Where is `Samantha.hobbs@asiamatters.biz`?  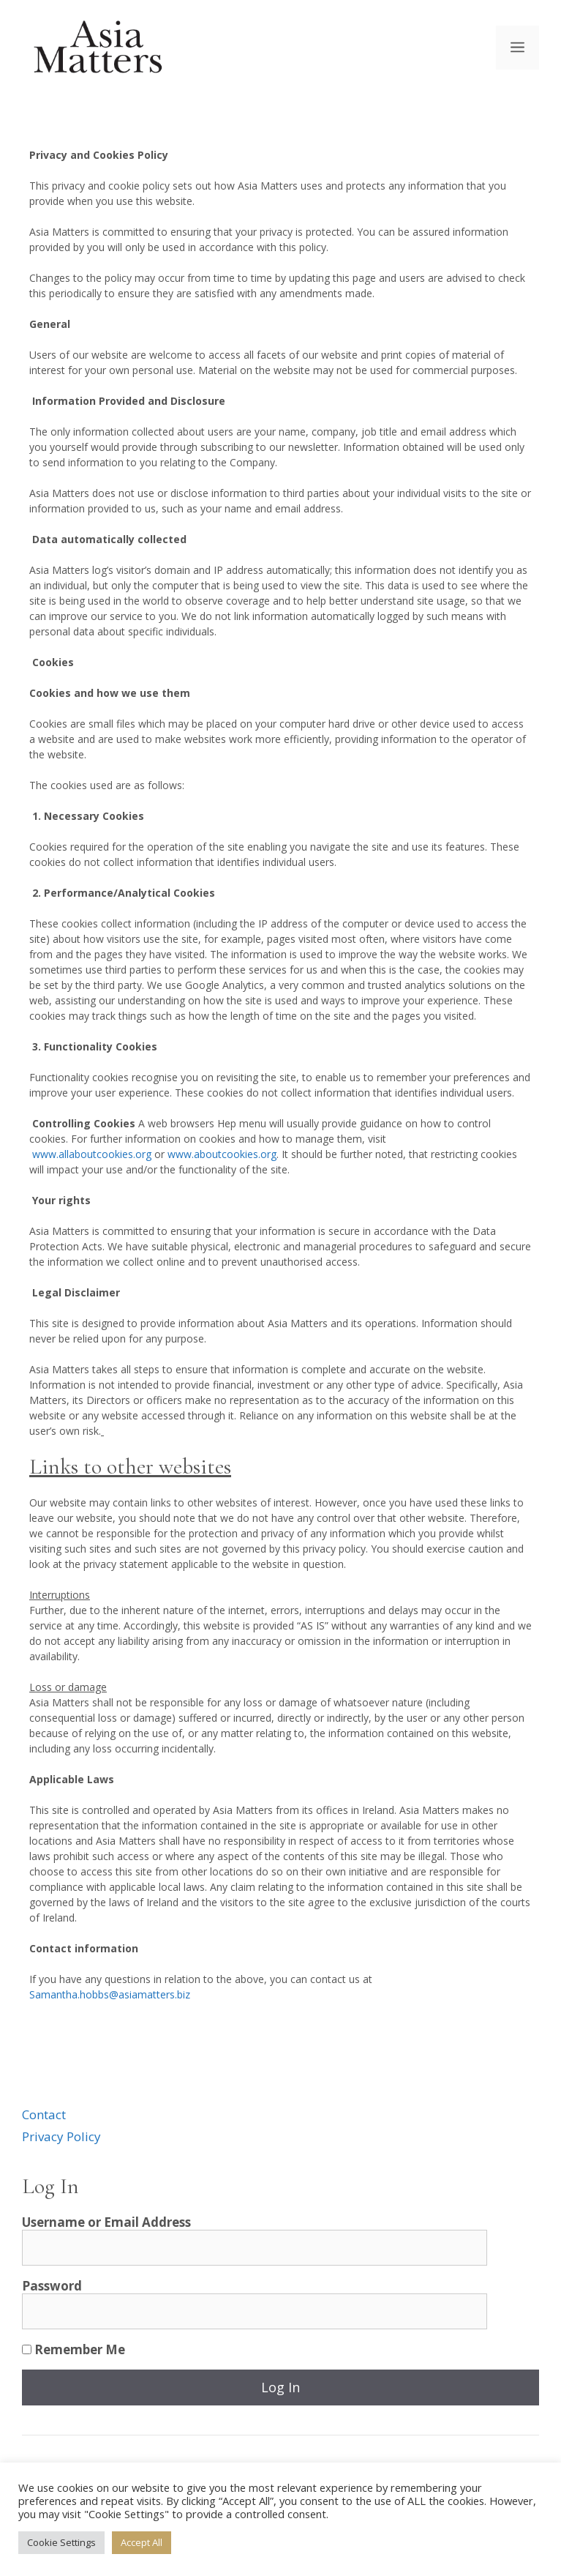 Samantha.hobbs@asiamatters.biz is located at coordinates (109, 1994).